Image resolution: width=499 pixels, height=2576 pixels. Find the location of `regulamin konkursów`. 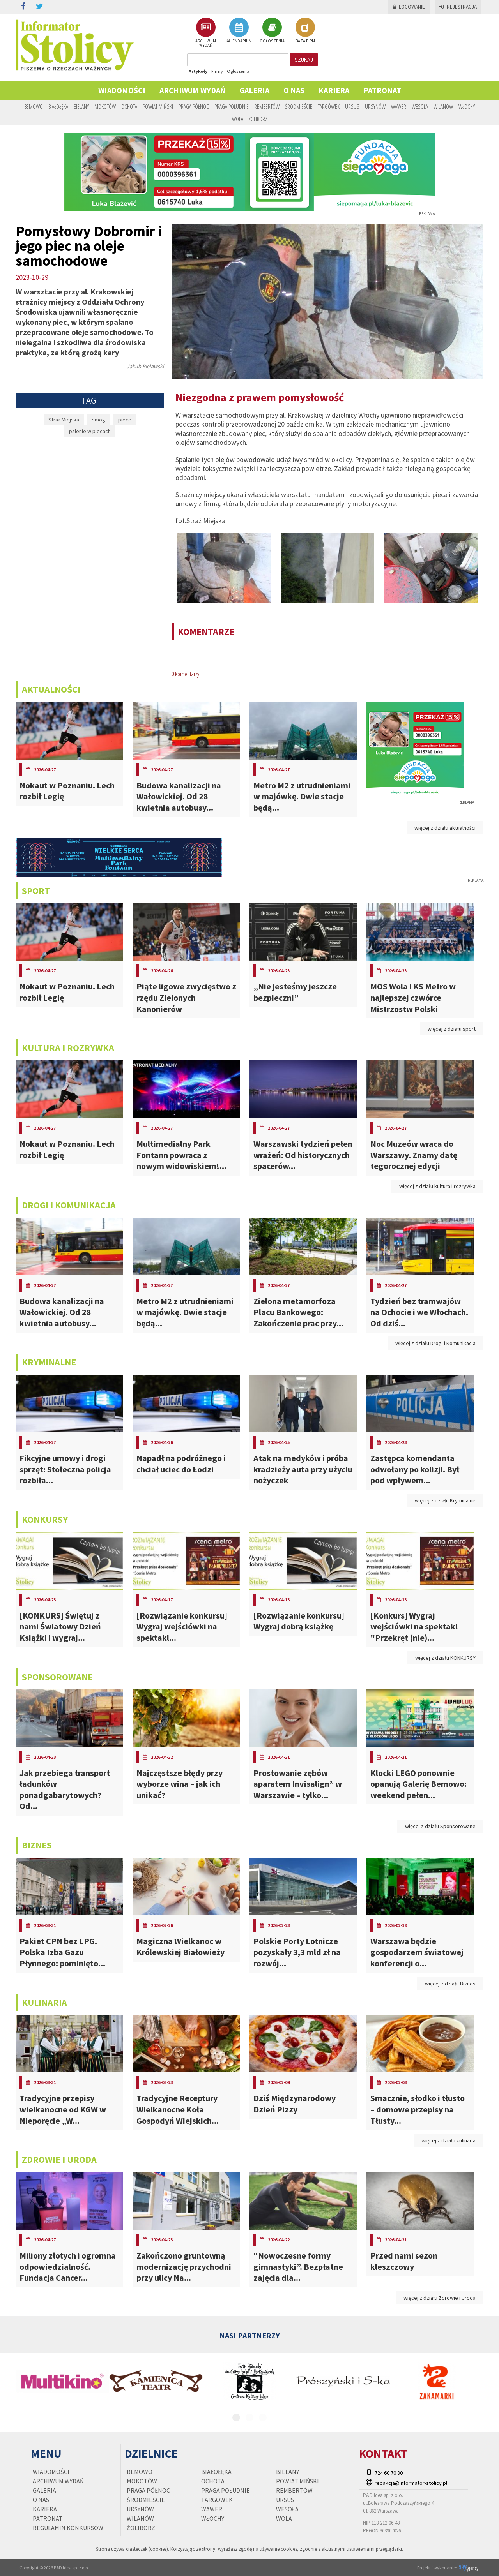

regulamin konkursów is located at coordinates (68, 2528).